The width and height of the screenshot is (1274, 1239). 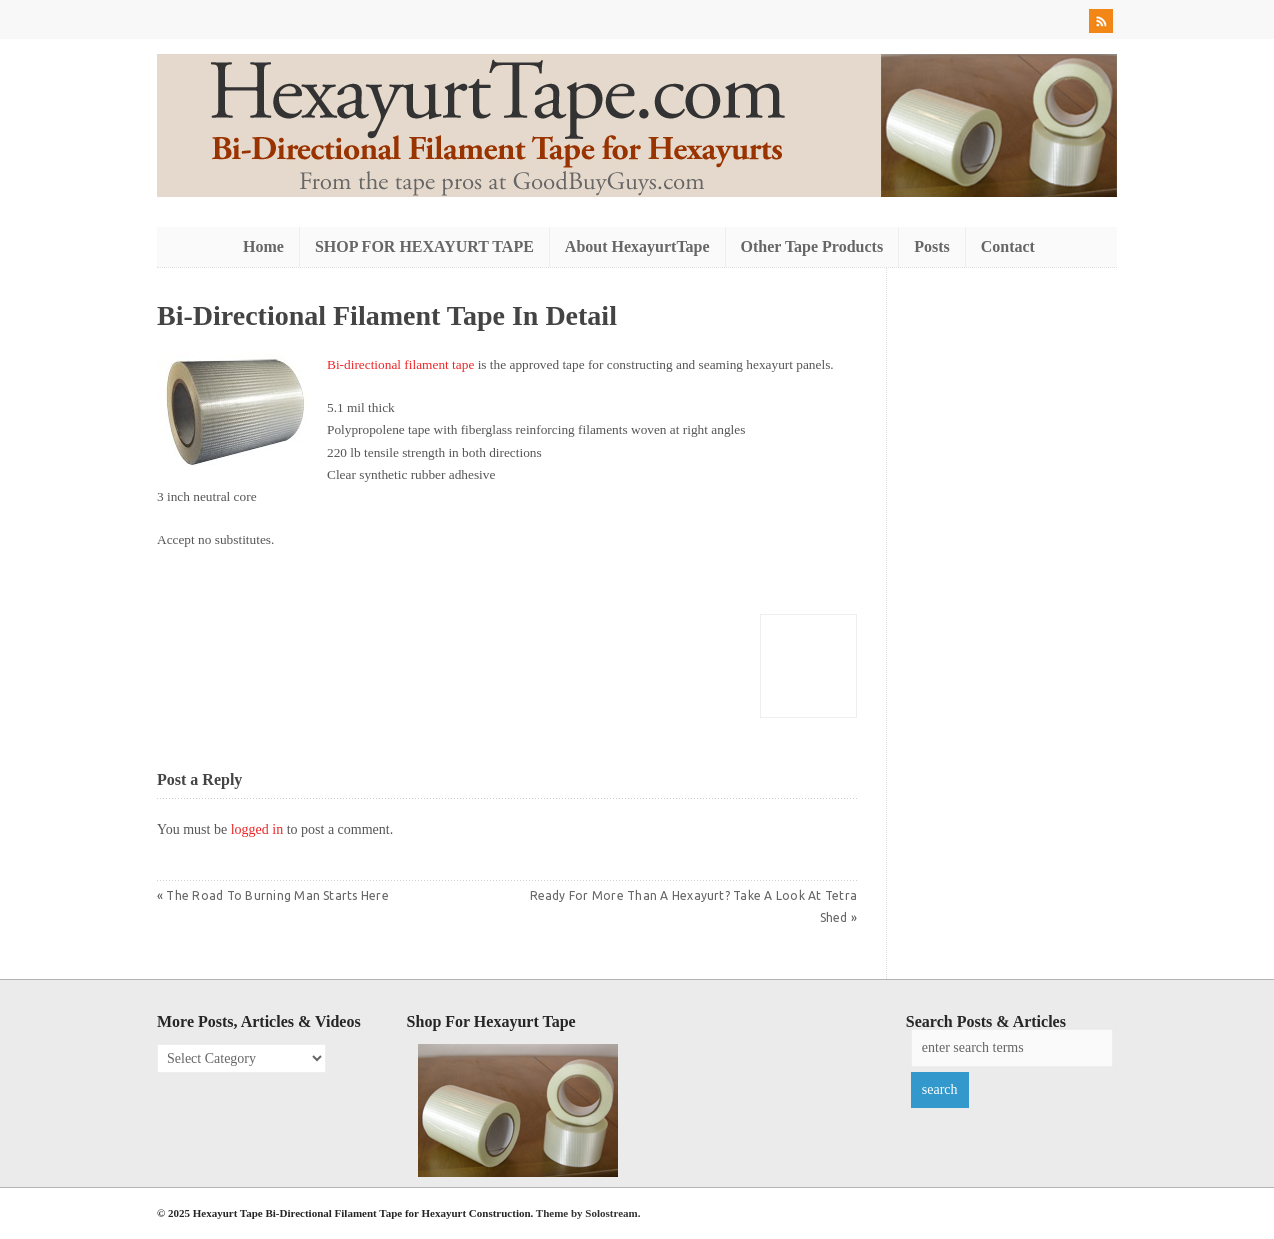 What do you see at coordinates (277, 895) in the screenshot?
I see `The Road To Burning Man Starts Here` at bounding box center [277, 895].